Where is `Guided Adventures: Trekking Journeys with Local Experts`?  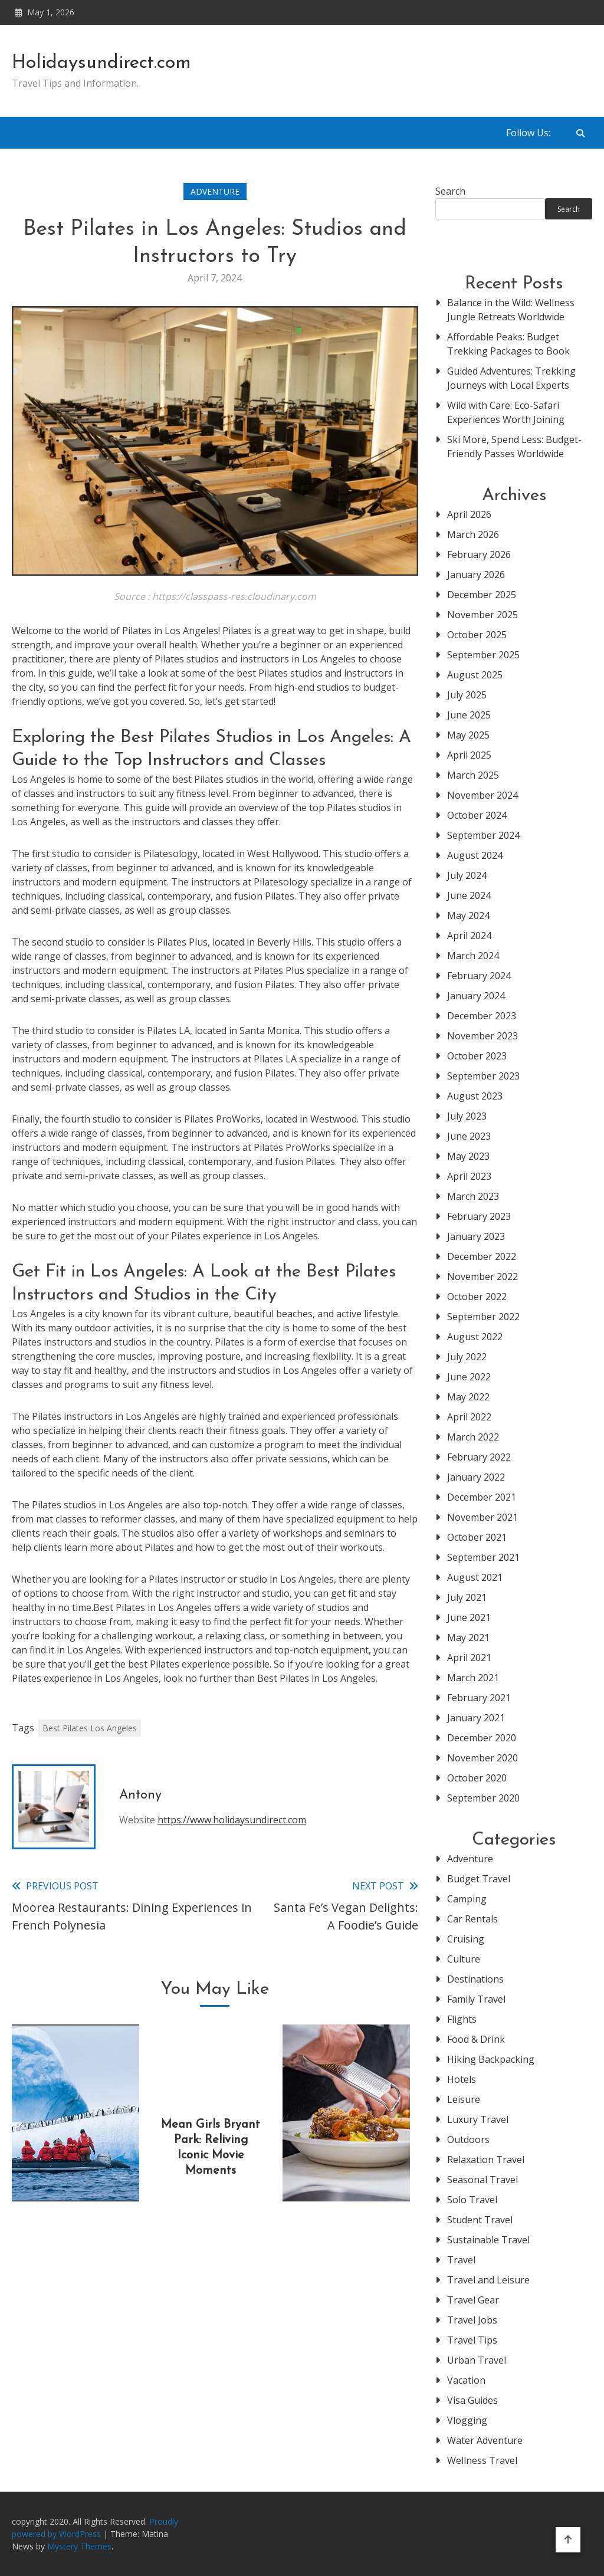
Guided Adventures: Trekking Journeys with Local Experts is located at coordinates (511, 378).